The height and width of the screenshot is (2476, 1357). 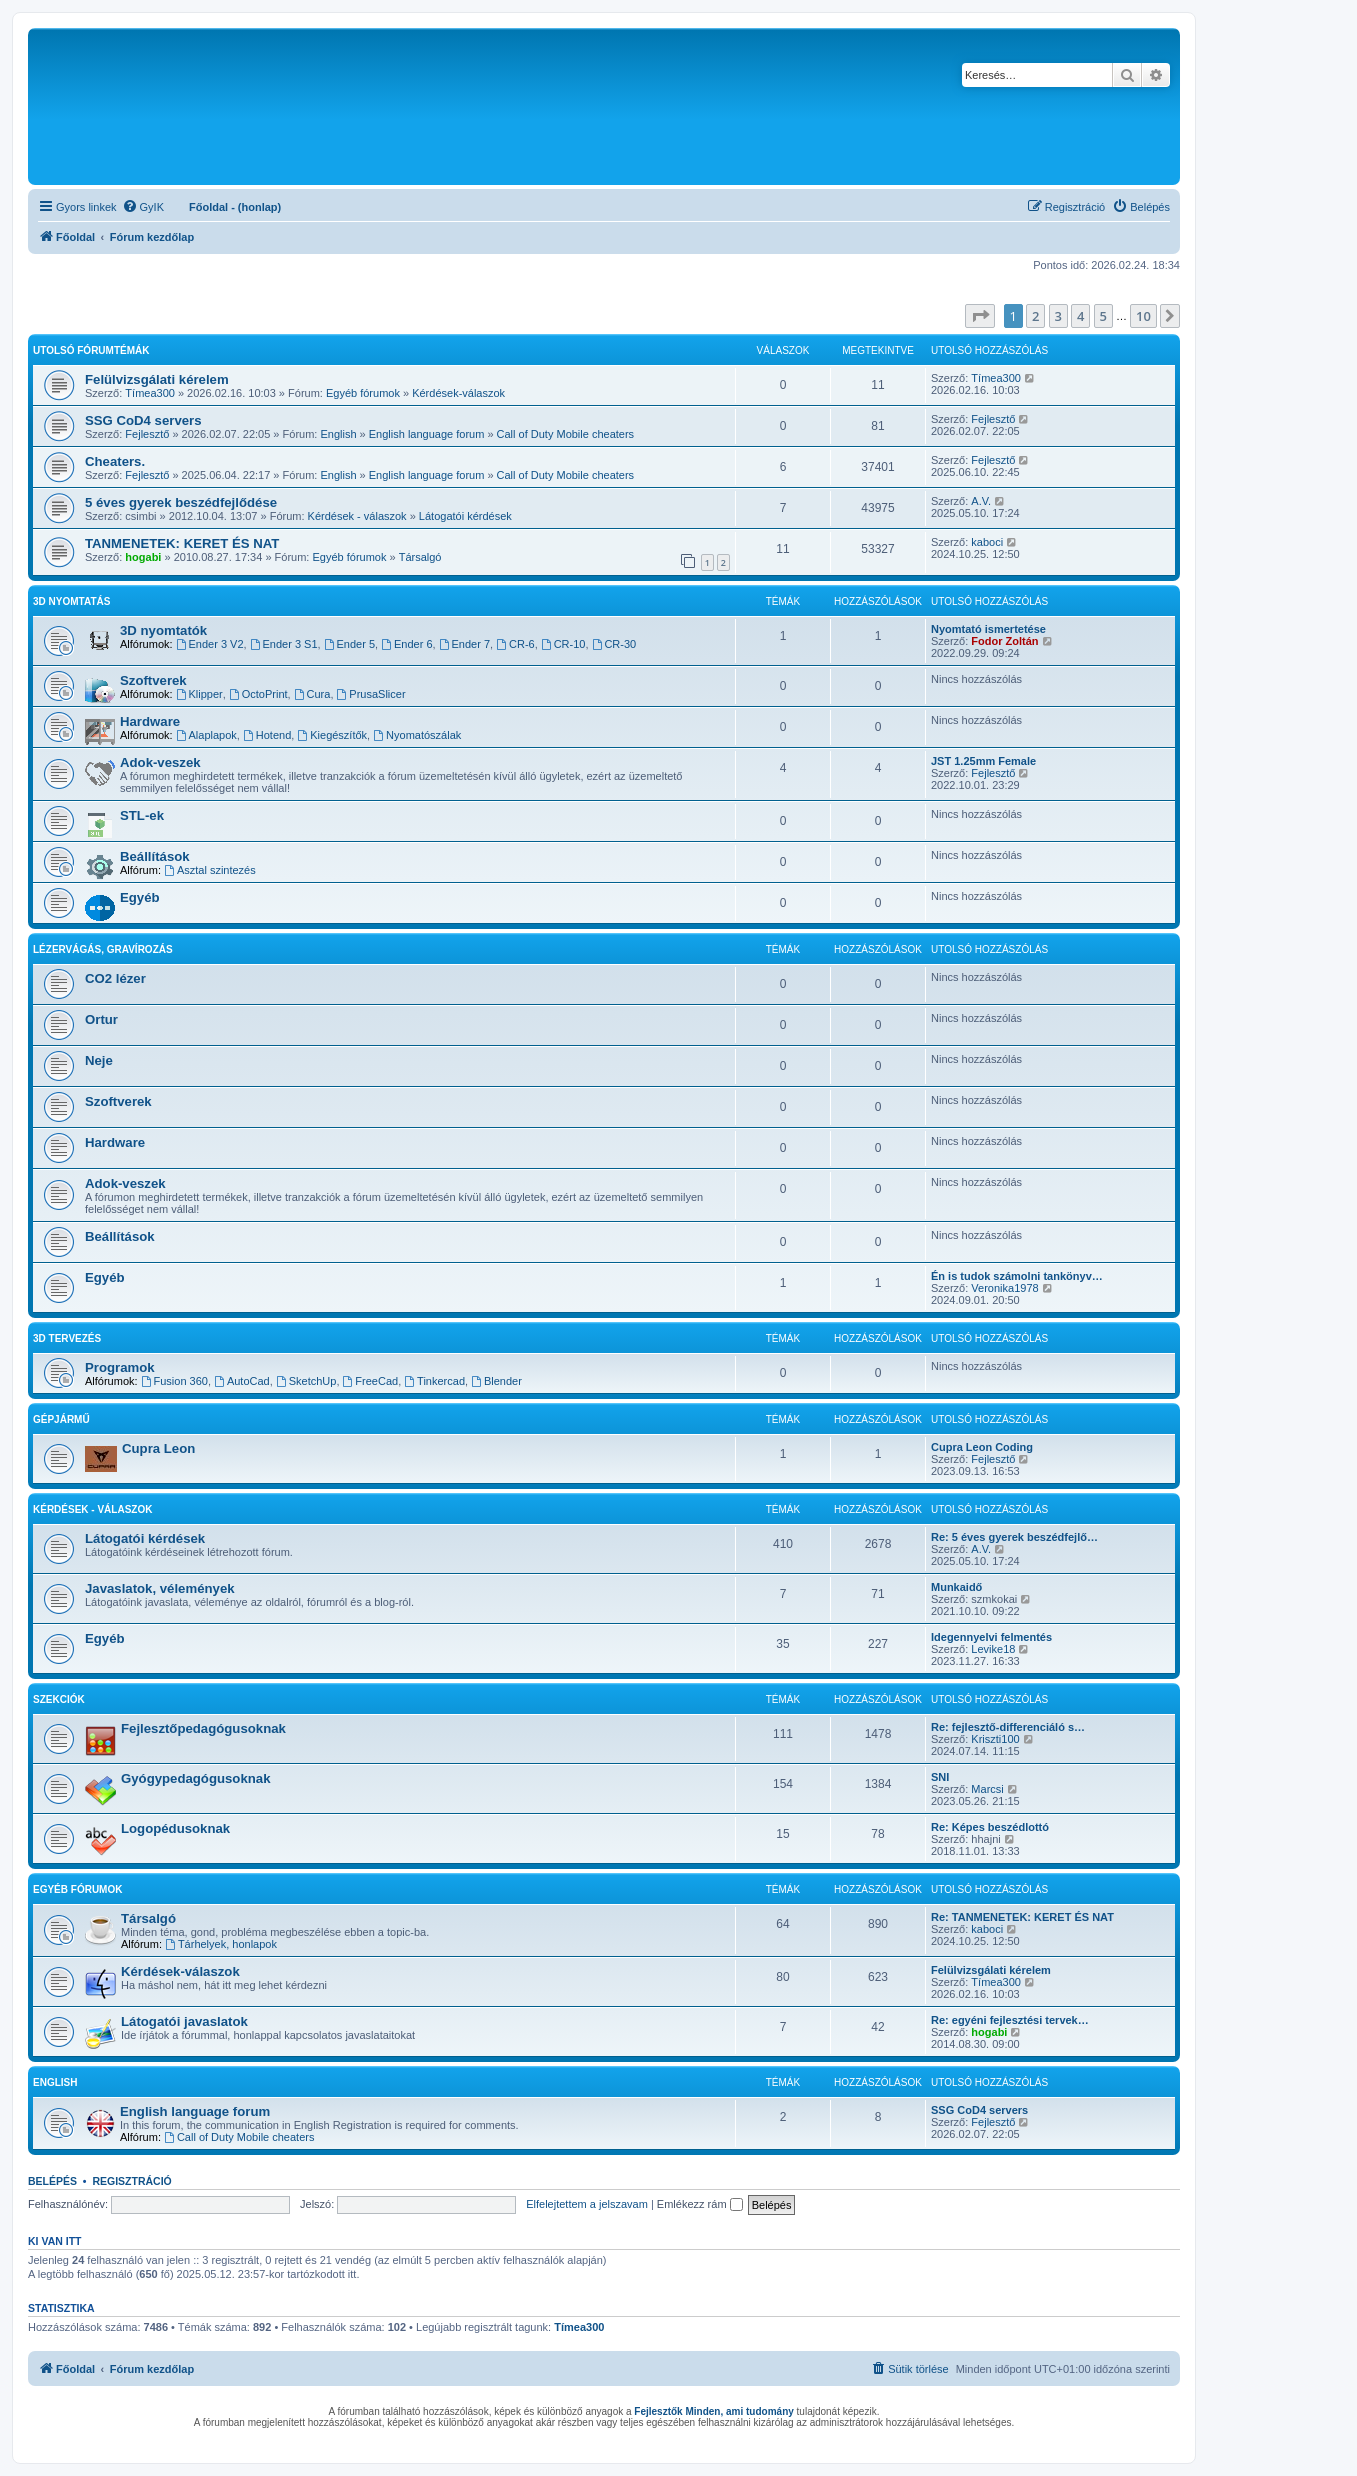 I want to click on OctoPrint, so click(x=258, y=694).